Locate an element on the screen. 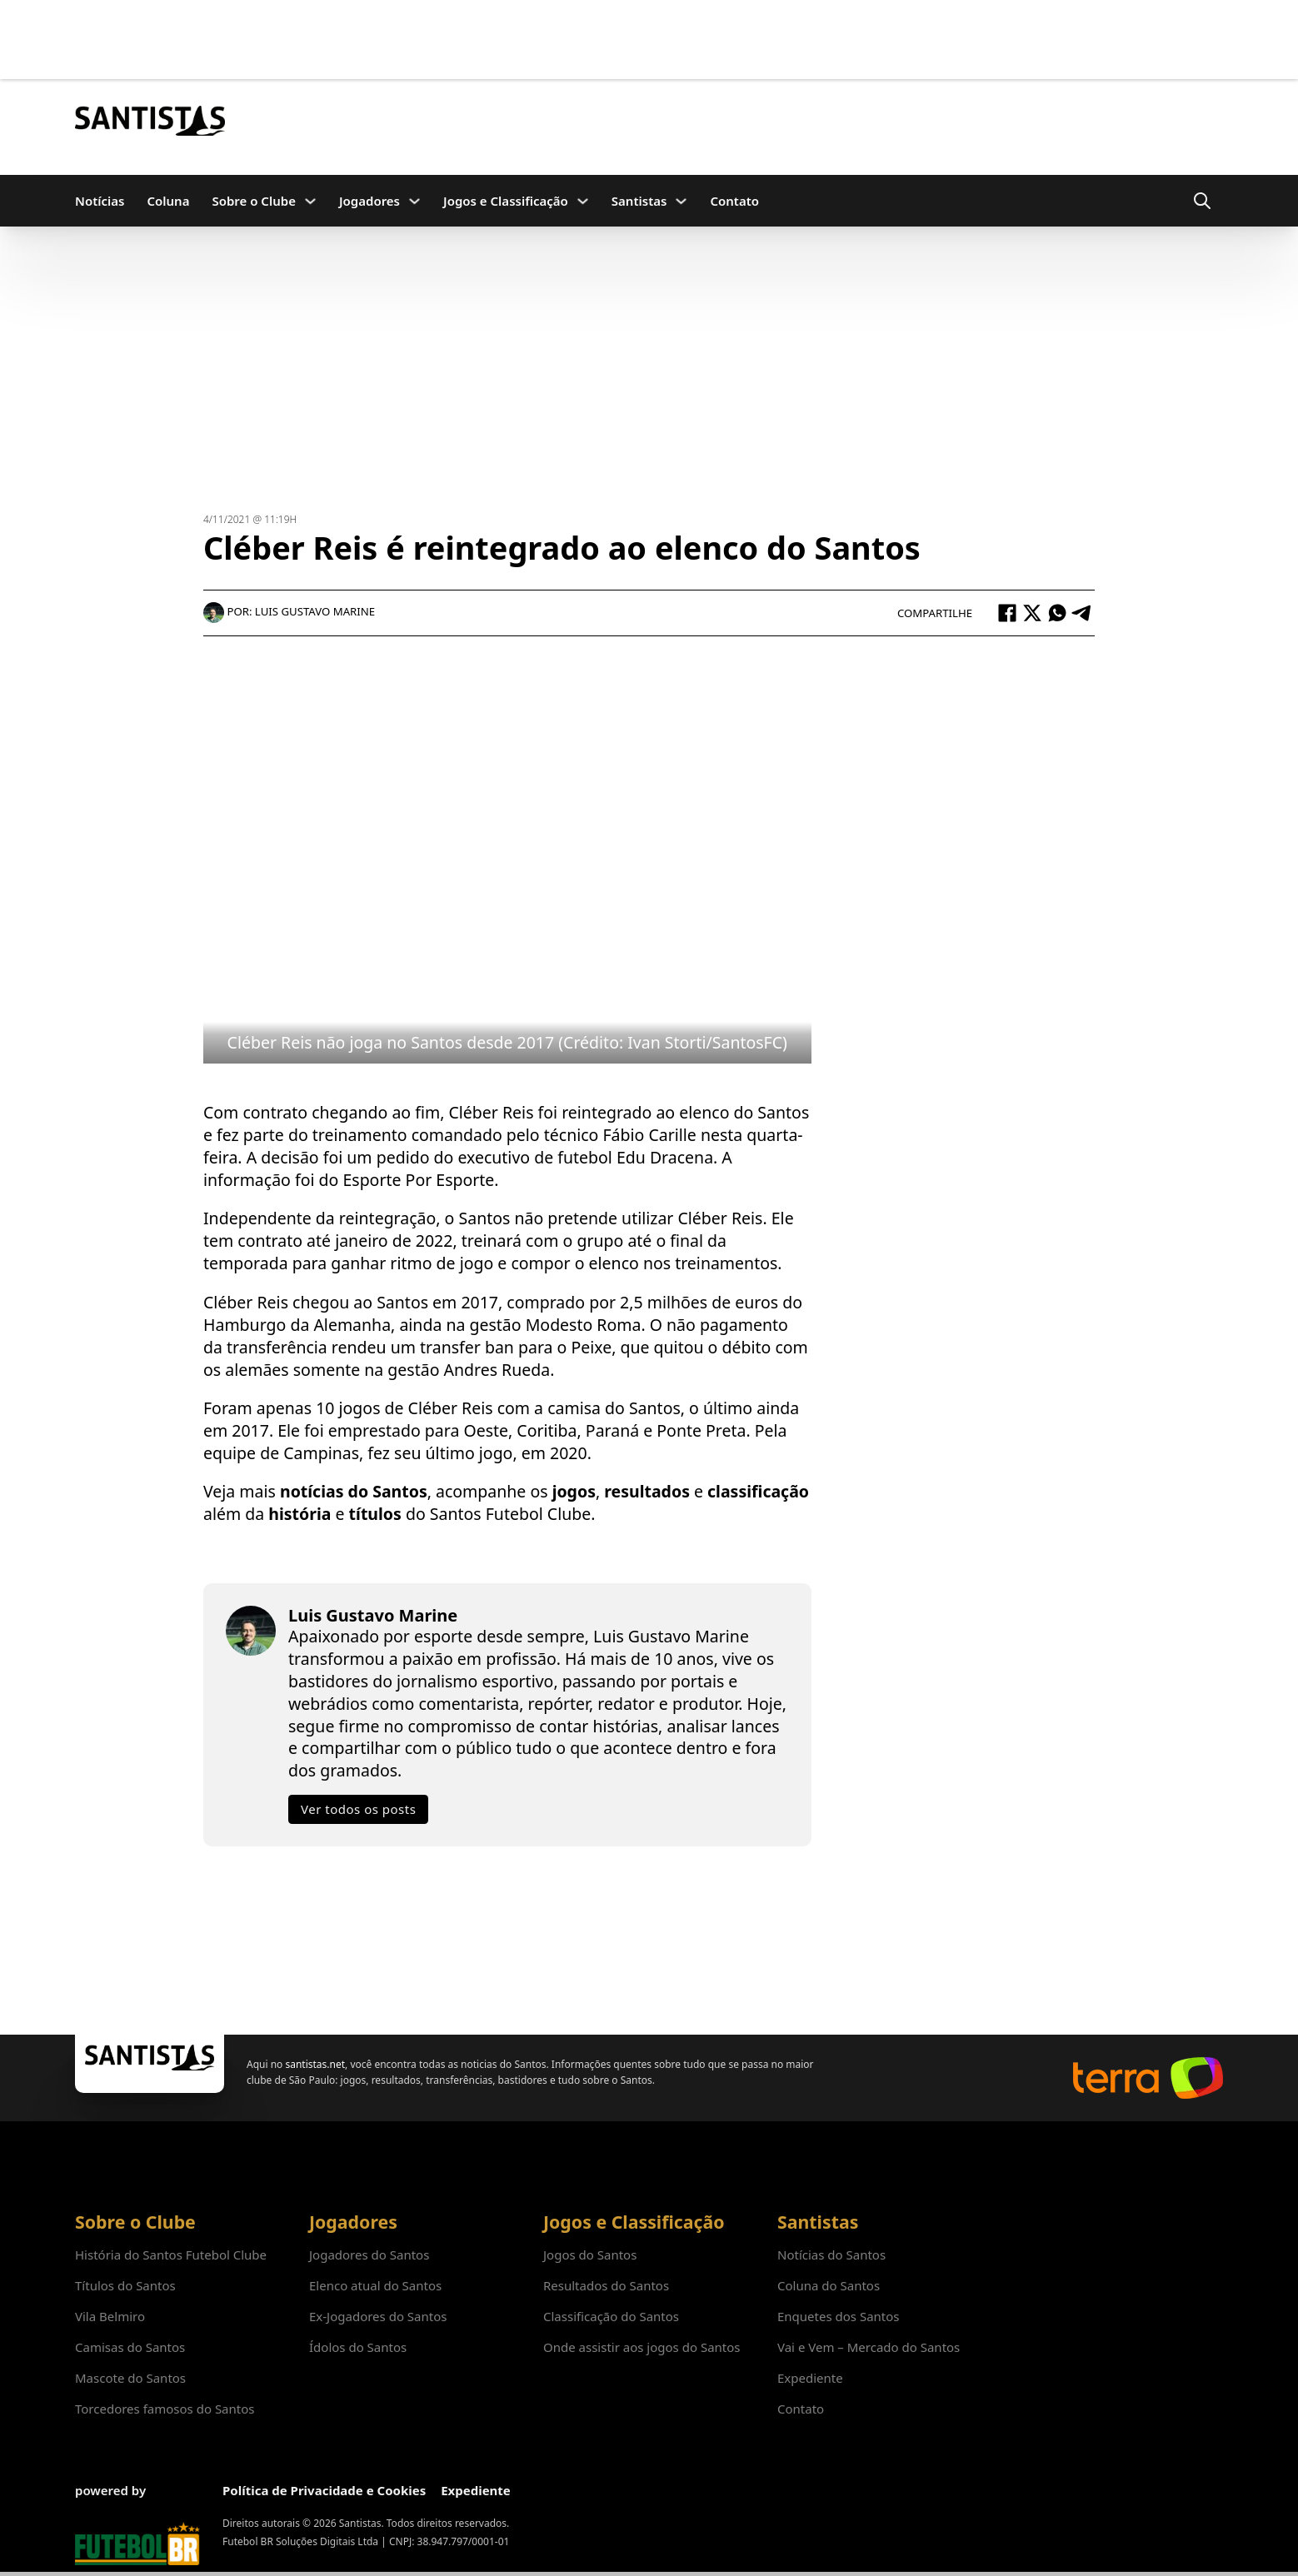 This screenshot has height=2576, width=1298. Classificação do Santos is located at coordinates (611, 2316).